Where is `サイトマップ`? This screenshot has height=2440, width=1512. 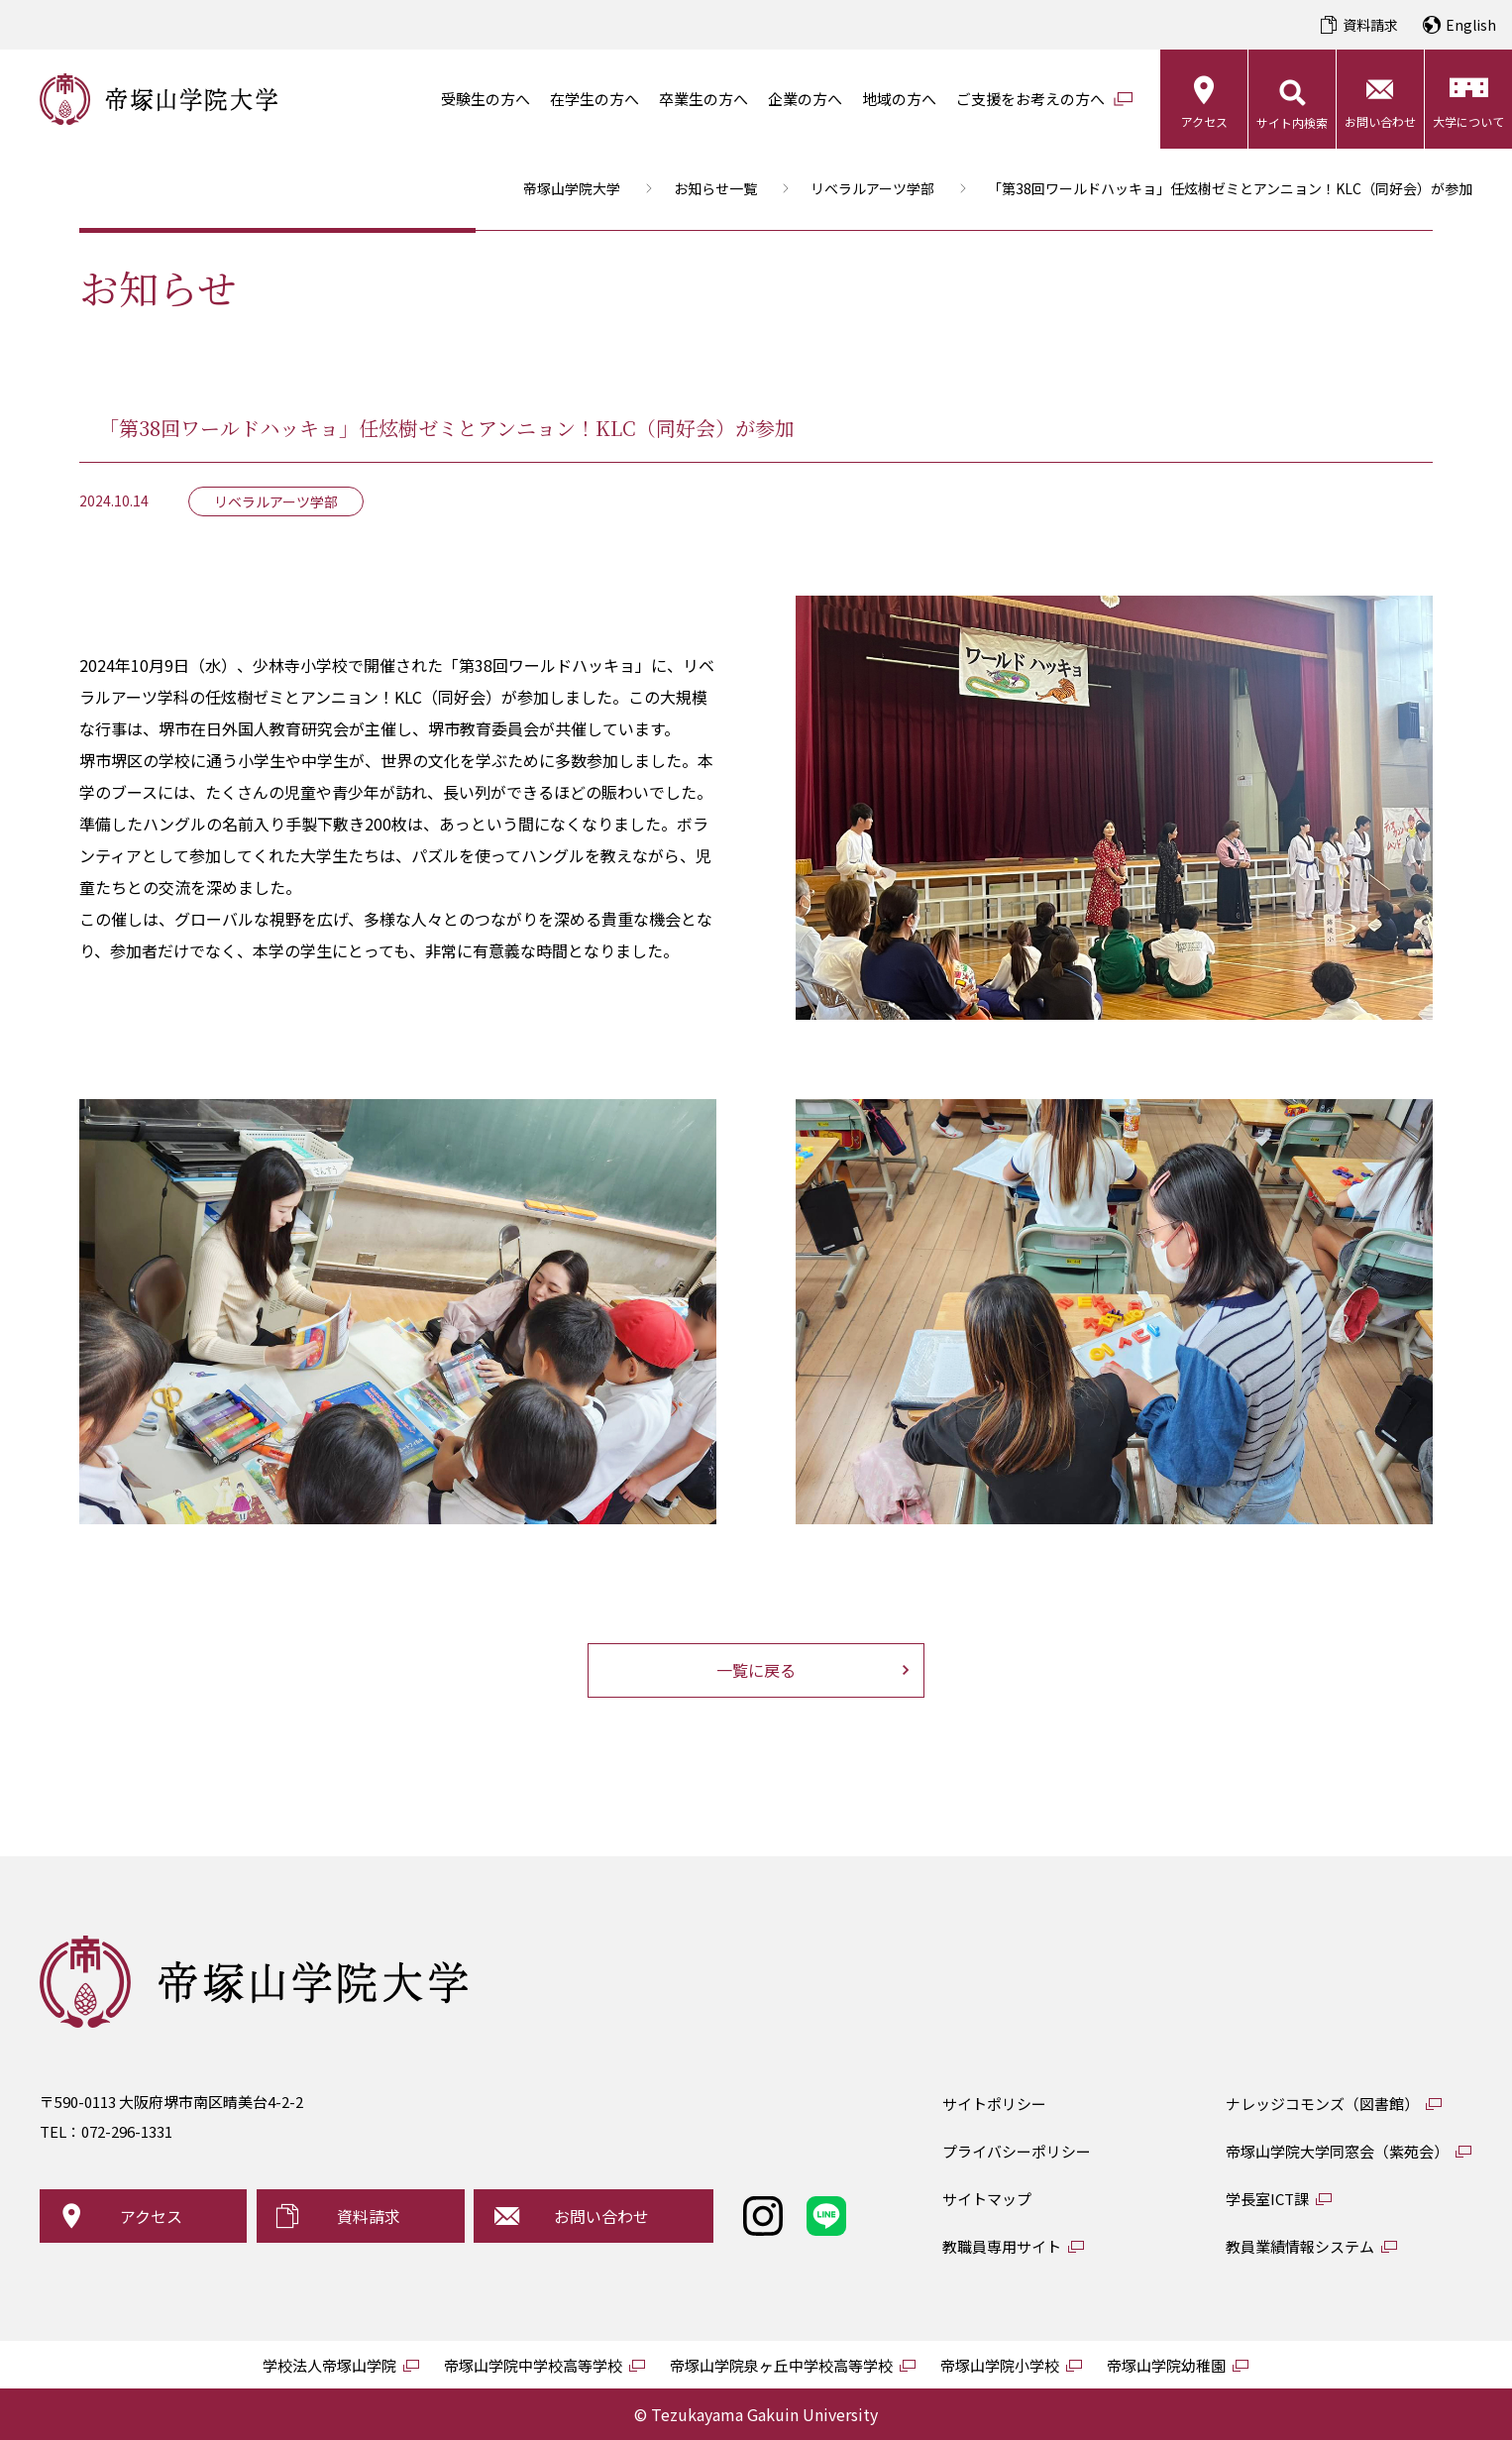
サイトマップ is located at coordinates (986, 2198).